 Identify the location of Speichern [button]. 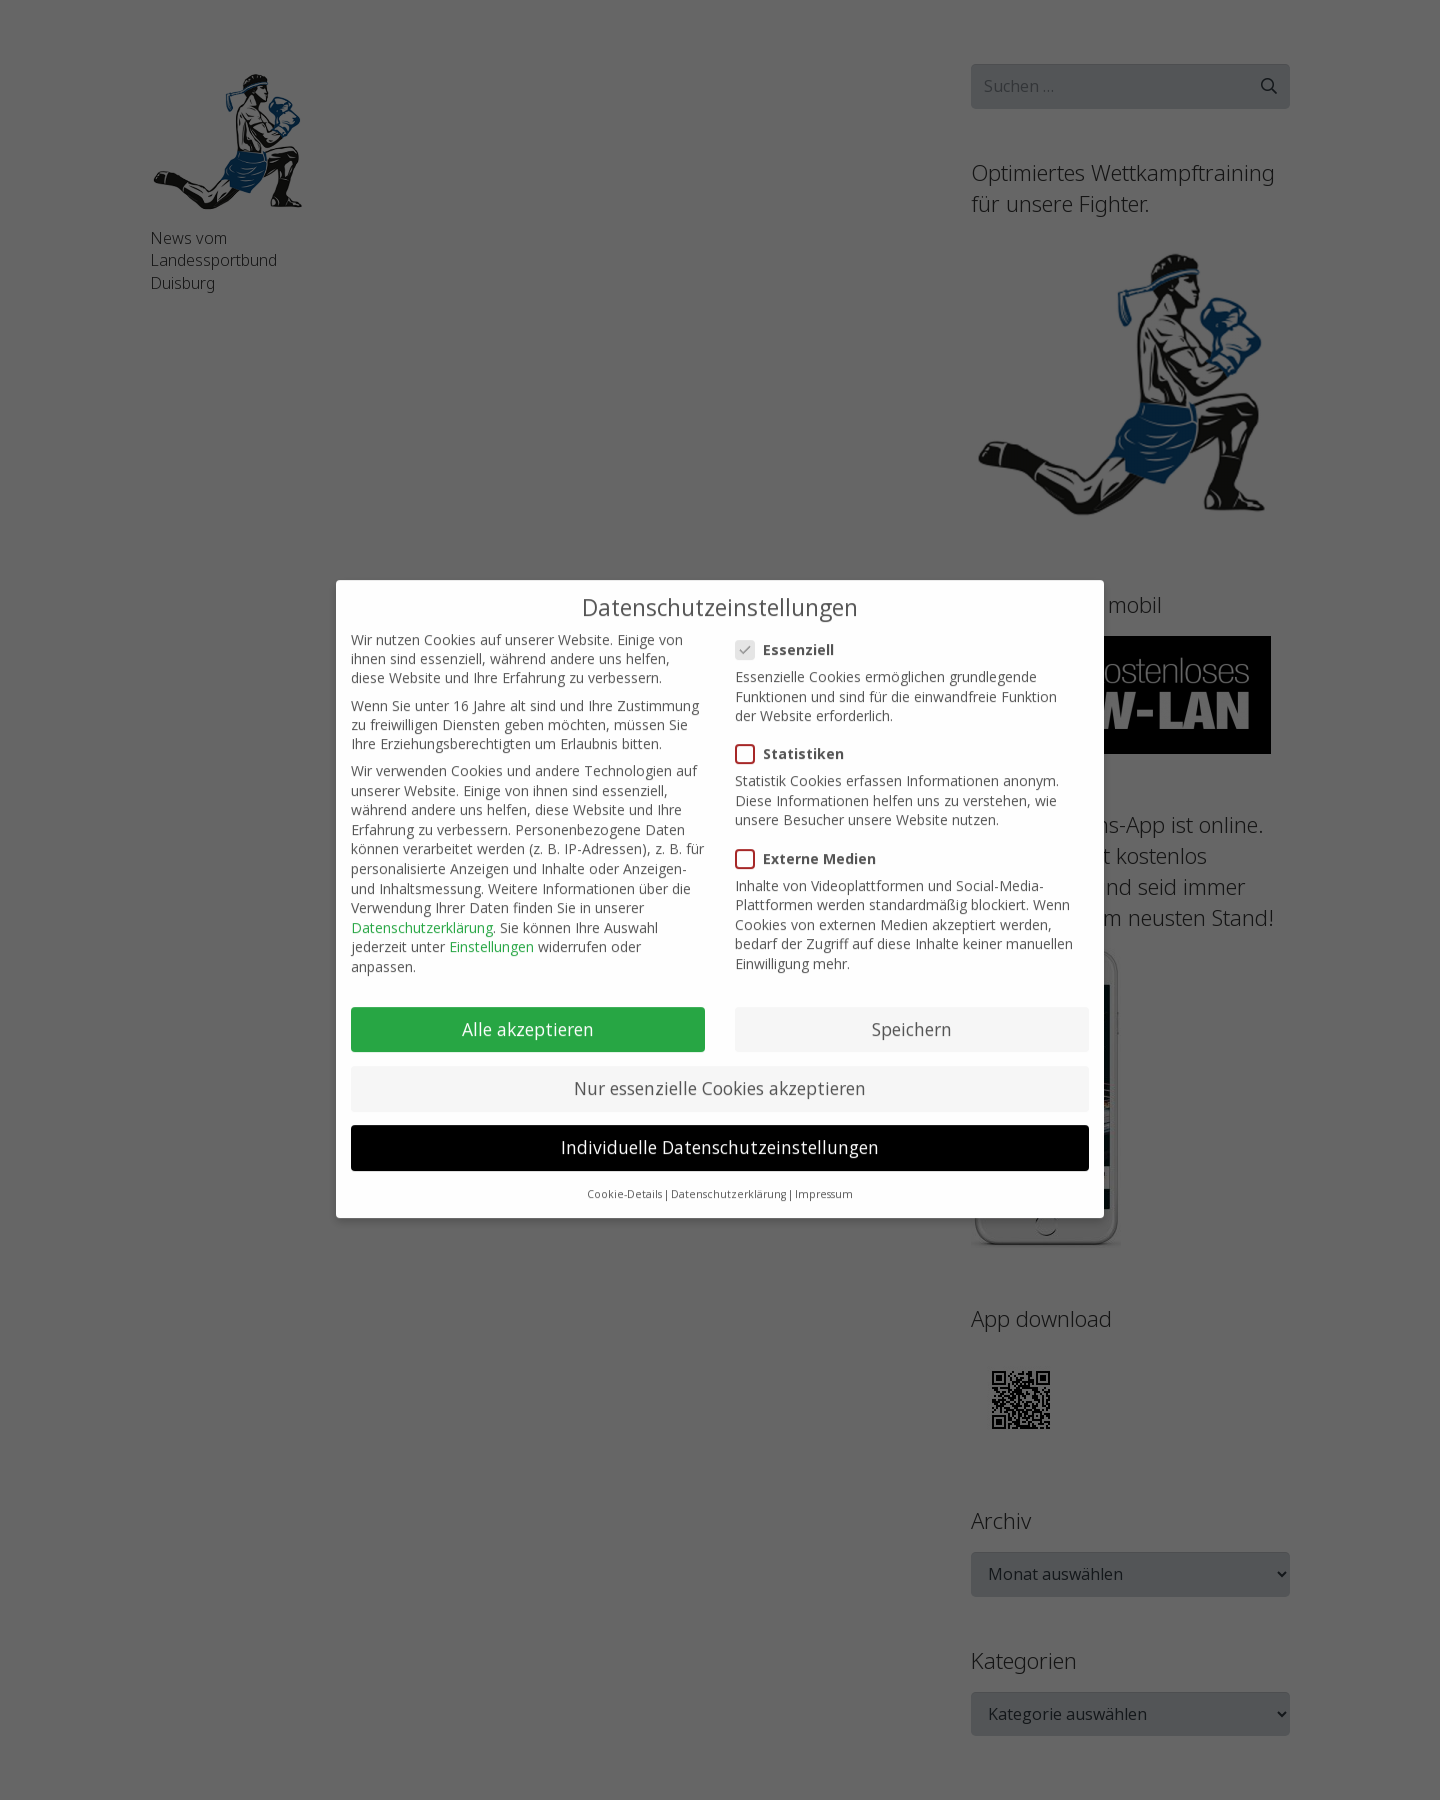
(912, 1011).